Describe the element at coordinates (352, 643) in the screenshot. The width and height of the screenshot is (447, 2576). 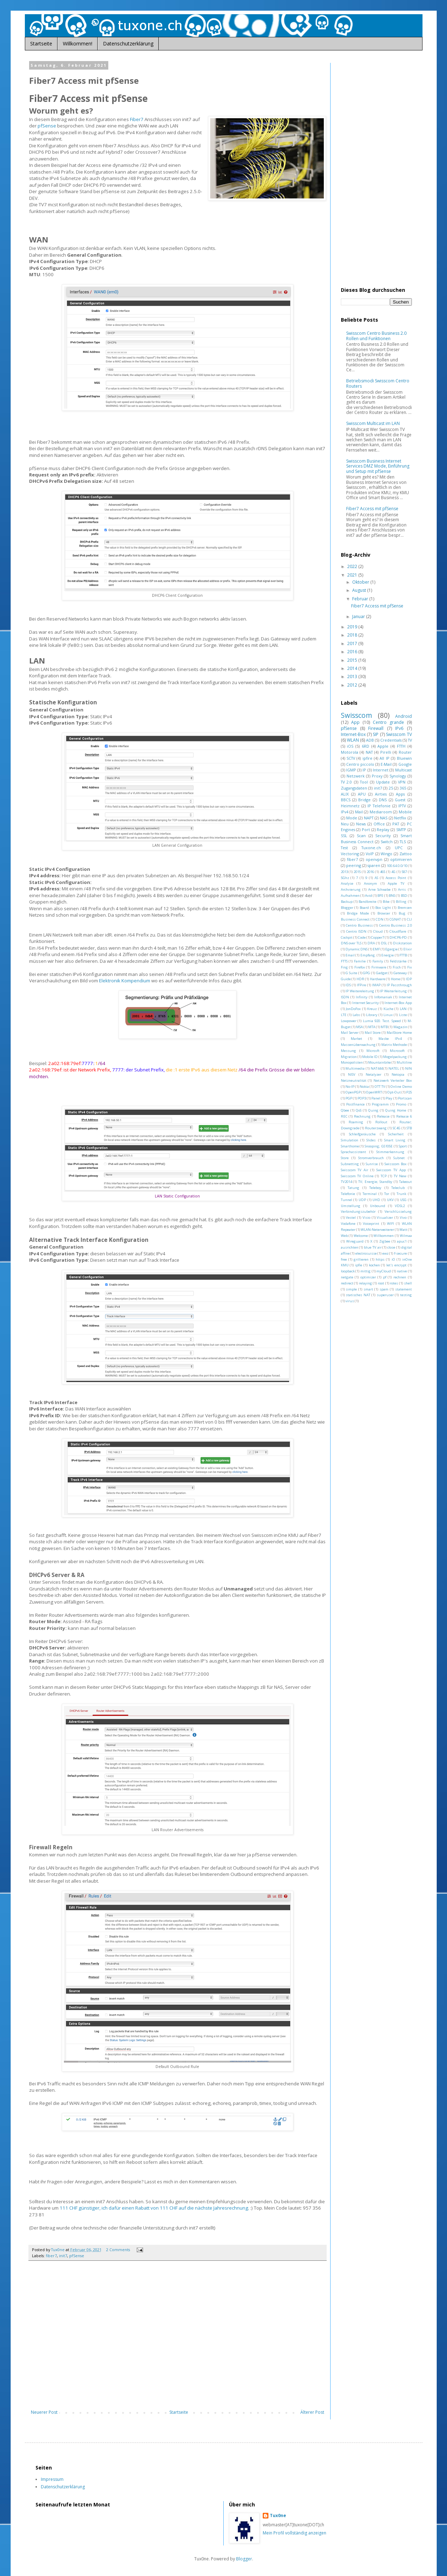
I see `2017` at that location.